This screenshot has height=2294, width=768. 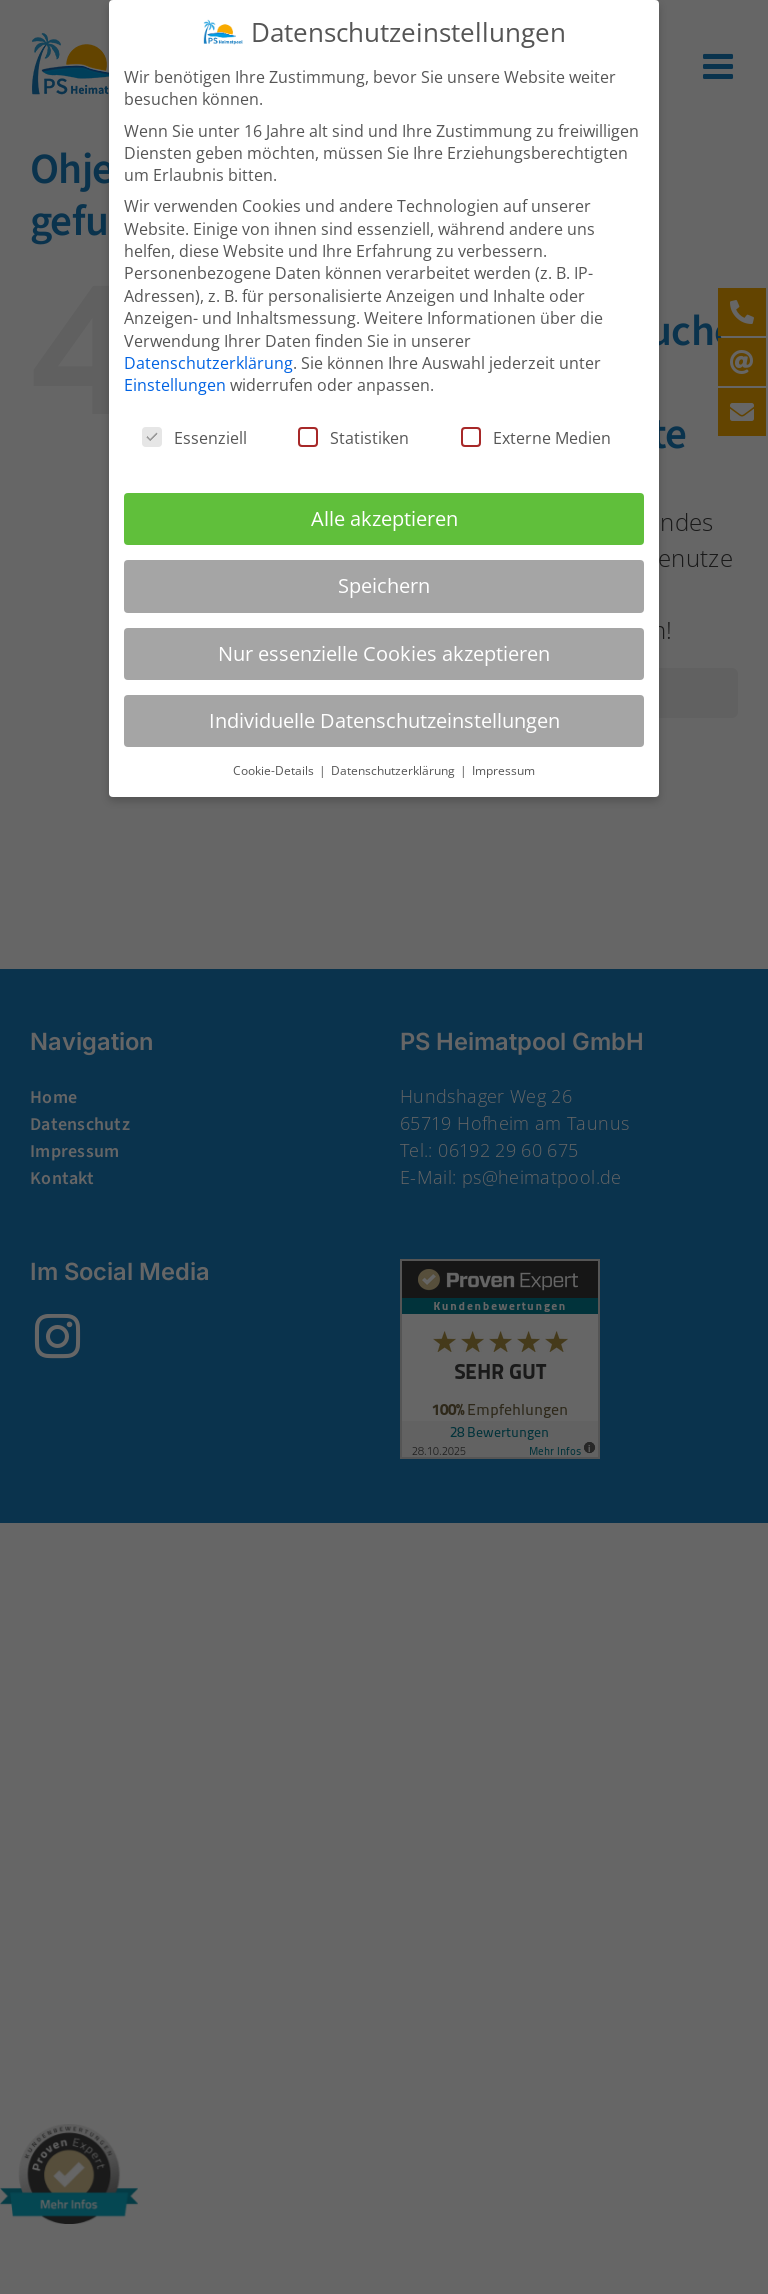 I want to click on Cookie-Details [button], so click(x=275, y=768).